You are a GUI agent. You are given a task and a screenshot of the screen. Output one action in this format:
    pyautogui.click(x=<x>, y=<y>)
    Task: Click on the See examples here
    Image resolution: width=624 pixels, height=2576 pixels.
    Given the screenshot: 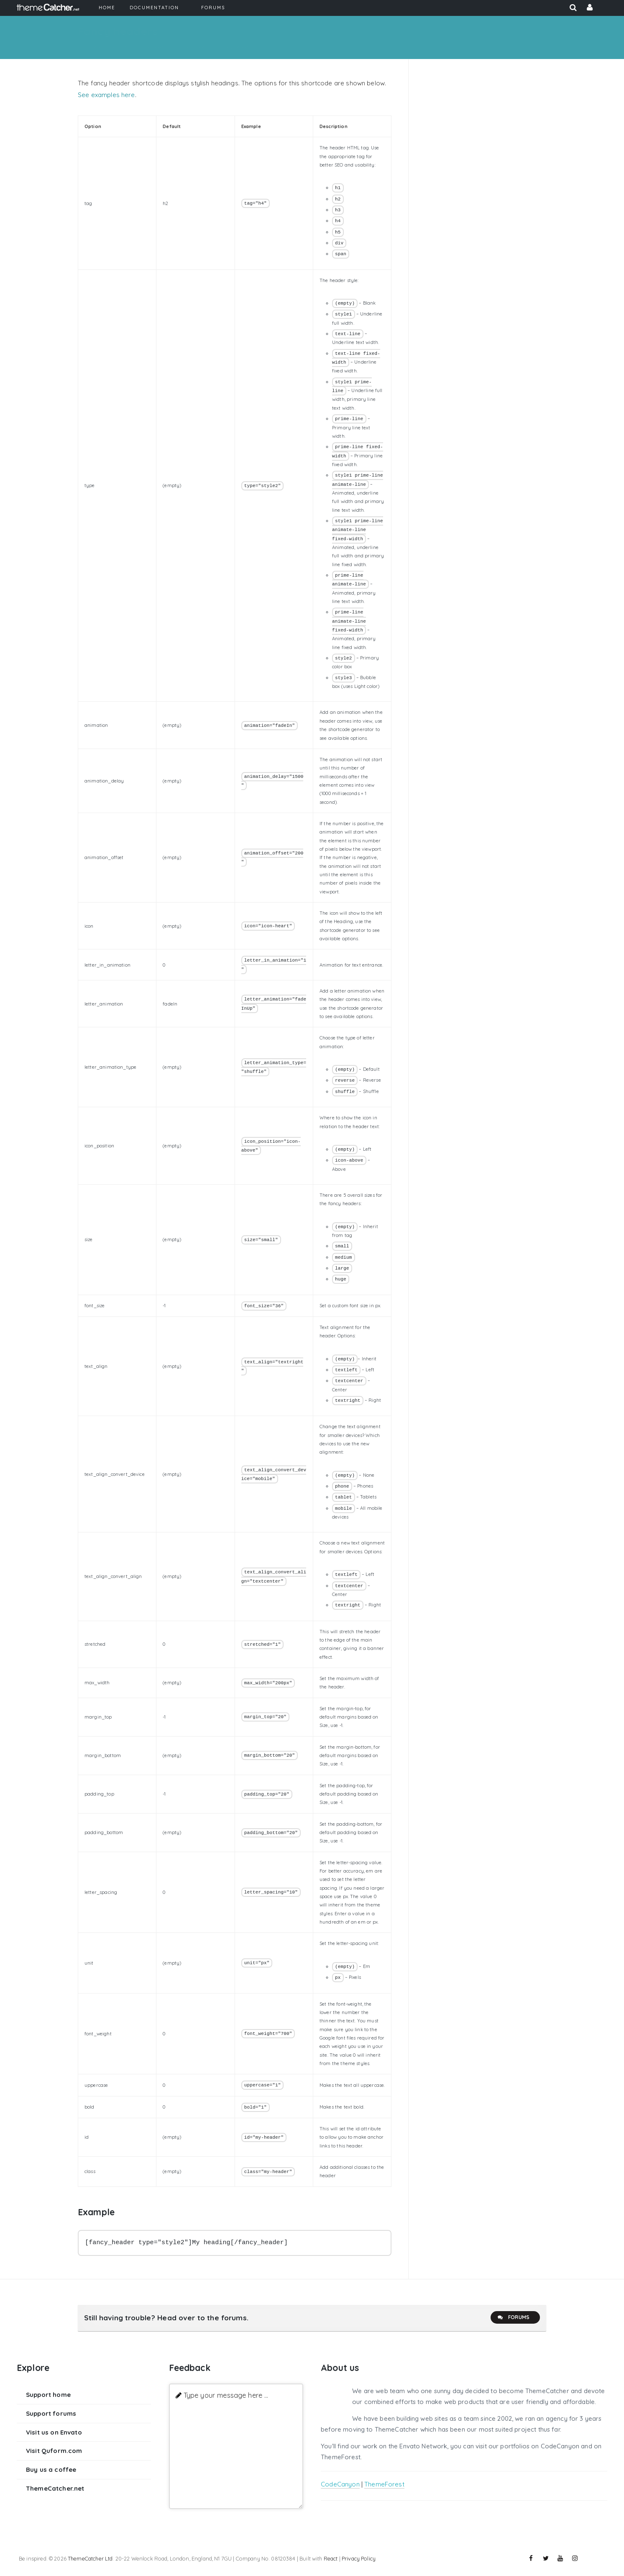 What is the action you would take?
    pyautogui.click(x=106, y=95)
    